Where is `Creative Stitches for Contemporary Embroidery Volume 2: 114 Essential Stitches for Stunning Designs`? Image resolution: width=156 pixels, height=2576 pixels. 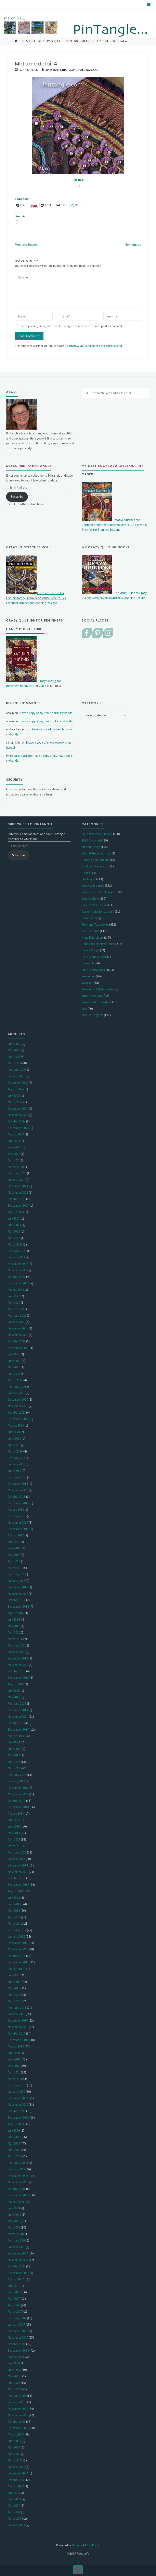 Creative Stitches for Contemporary Embroidery Volume 2: 114 Essential Stitches for Stunning Designs is located at coordinates (114, 525).